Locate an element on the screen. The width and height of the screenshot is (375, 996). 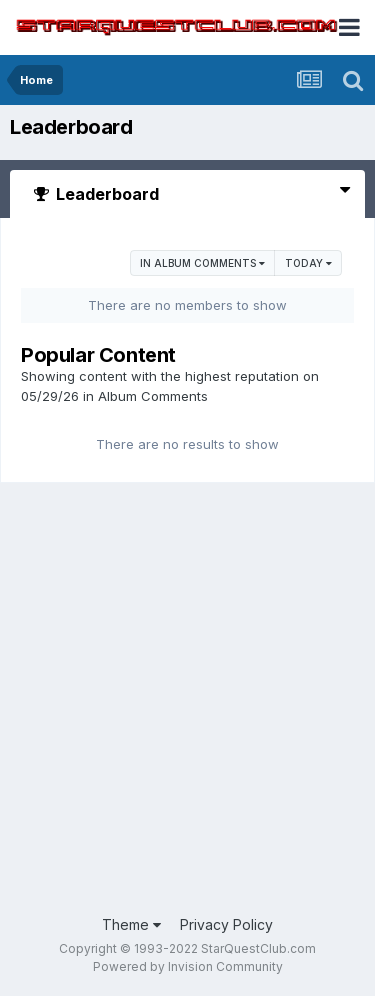
Today is located at coordinates (308, 263).